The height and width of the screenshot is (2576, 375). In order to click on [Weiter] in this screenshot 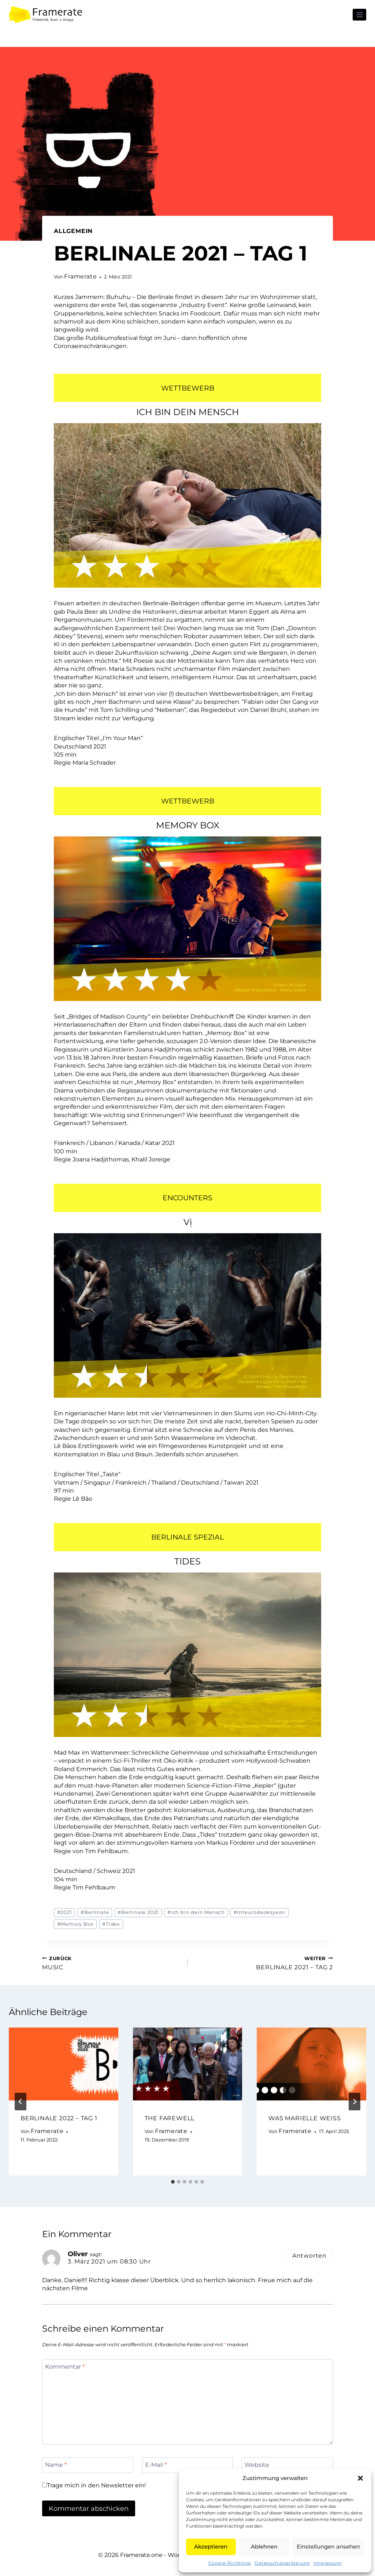, I will do `click(354, 2101)`.